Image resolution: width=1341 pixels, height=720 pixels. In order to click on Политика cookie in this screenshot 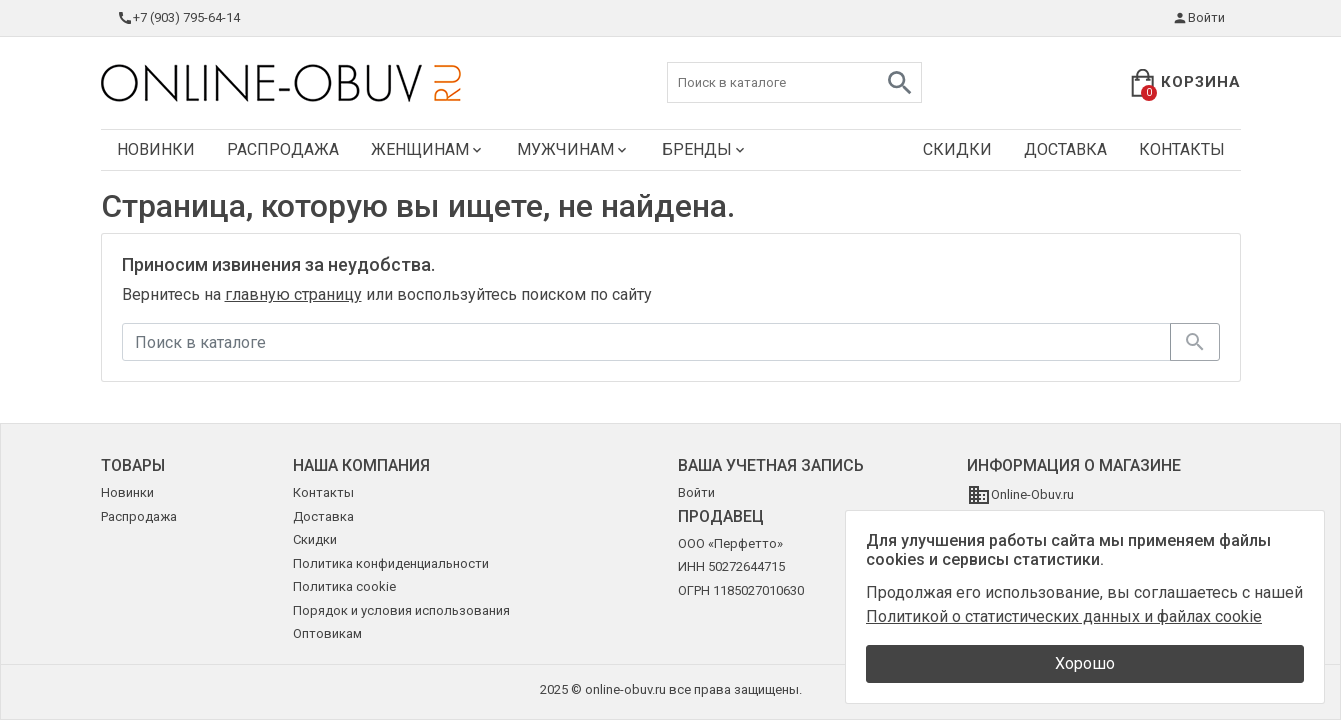, I will do `click(344, 586)`.